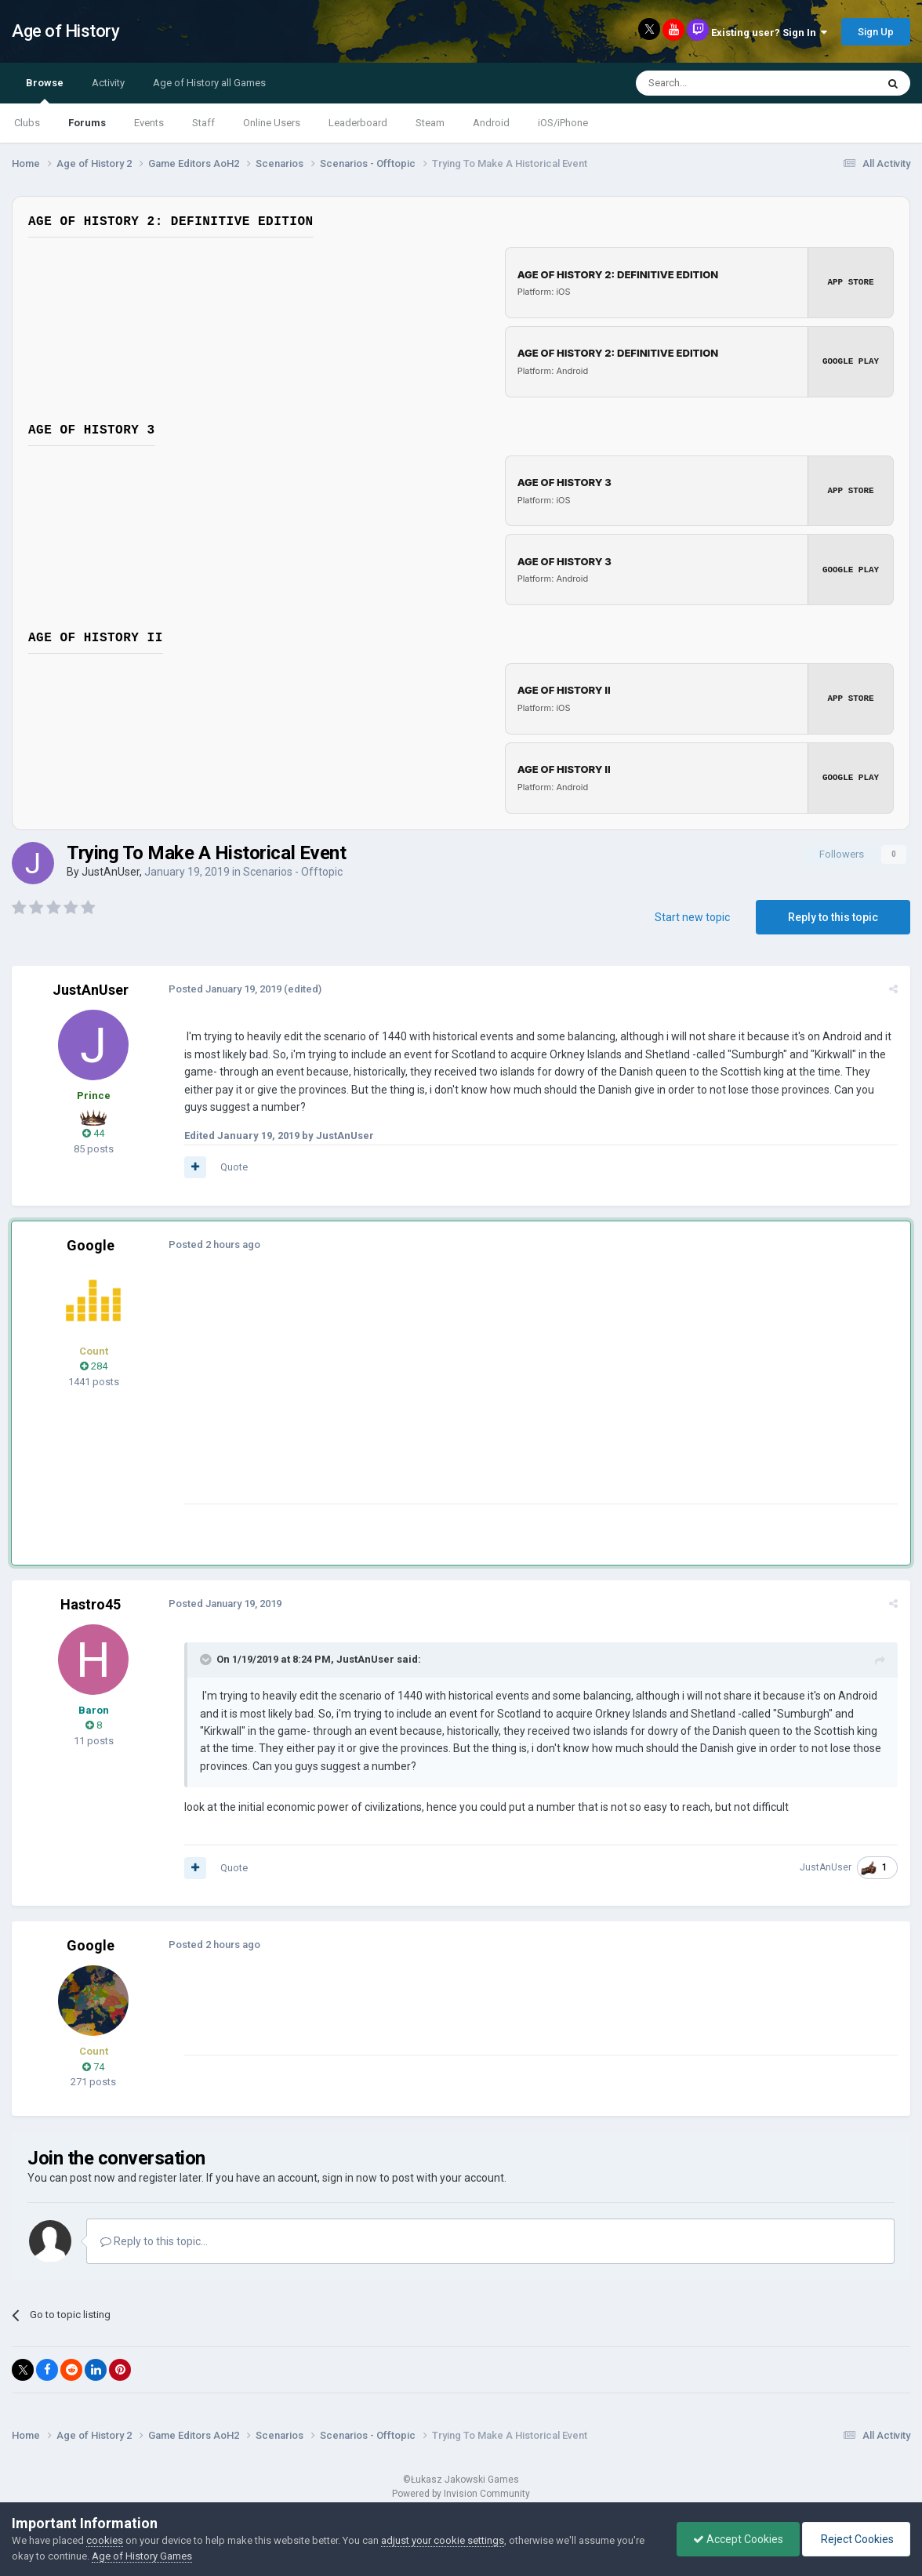  I want to click on Leaderboard, so click(358, 123).